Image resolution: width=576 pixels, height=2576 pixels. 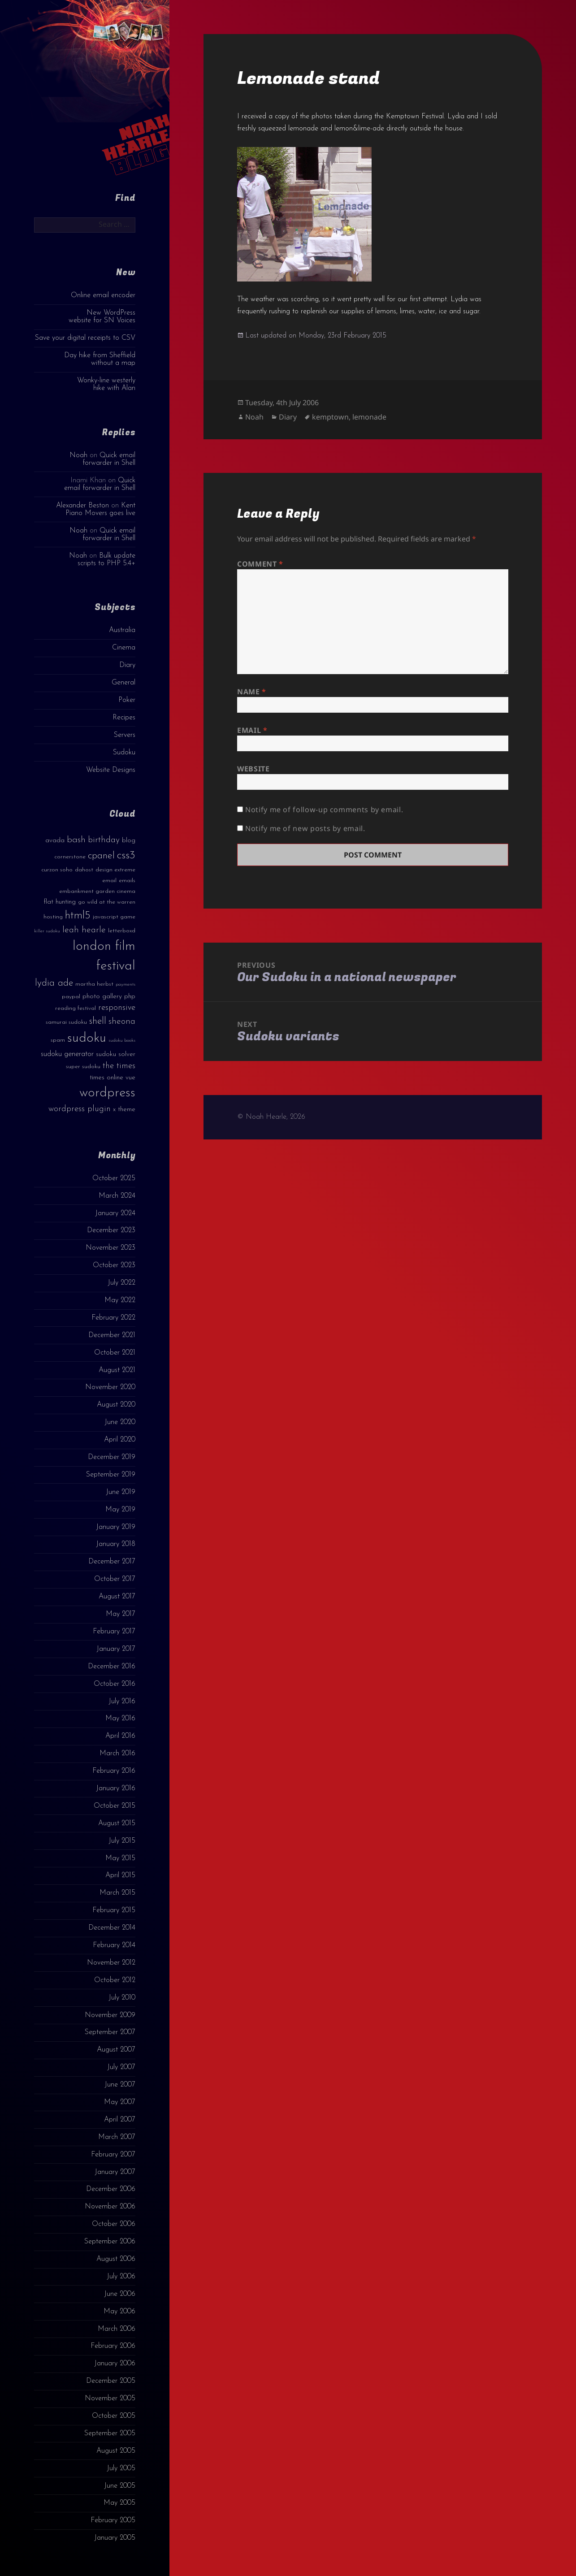 I want to click on paypal [paypal (3 items)], so click(x=71, y=997).